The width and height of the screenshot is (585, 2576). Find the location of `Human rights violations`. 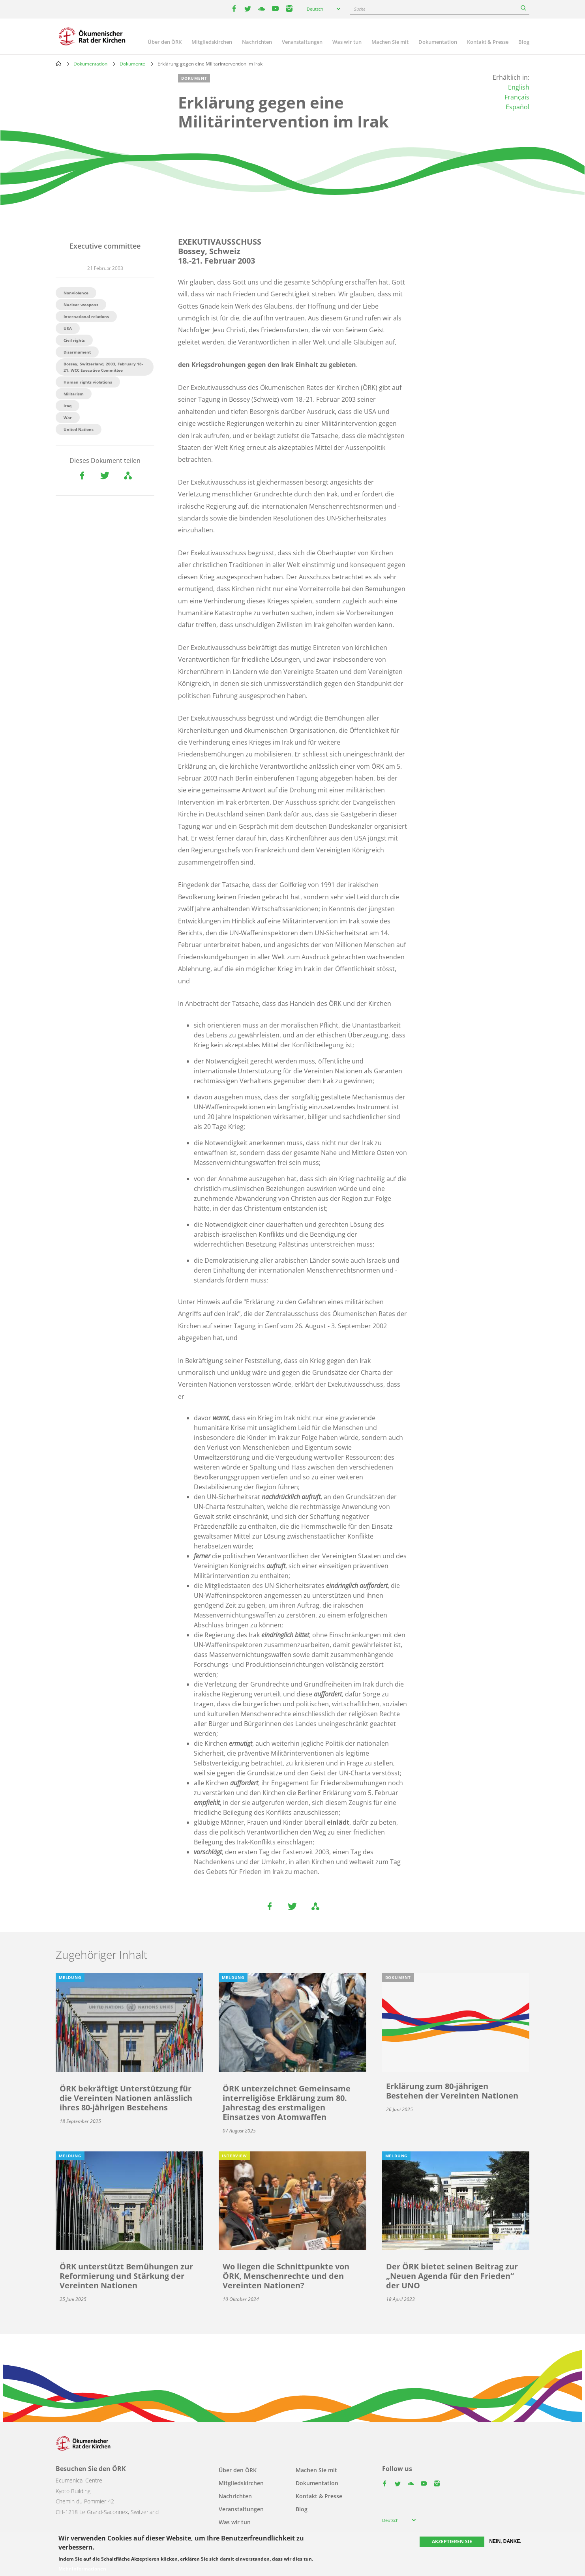

Human rights violations is located at coordinates (88, 382).